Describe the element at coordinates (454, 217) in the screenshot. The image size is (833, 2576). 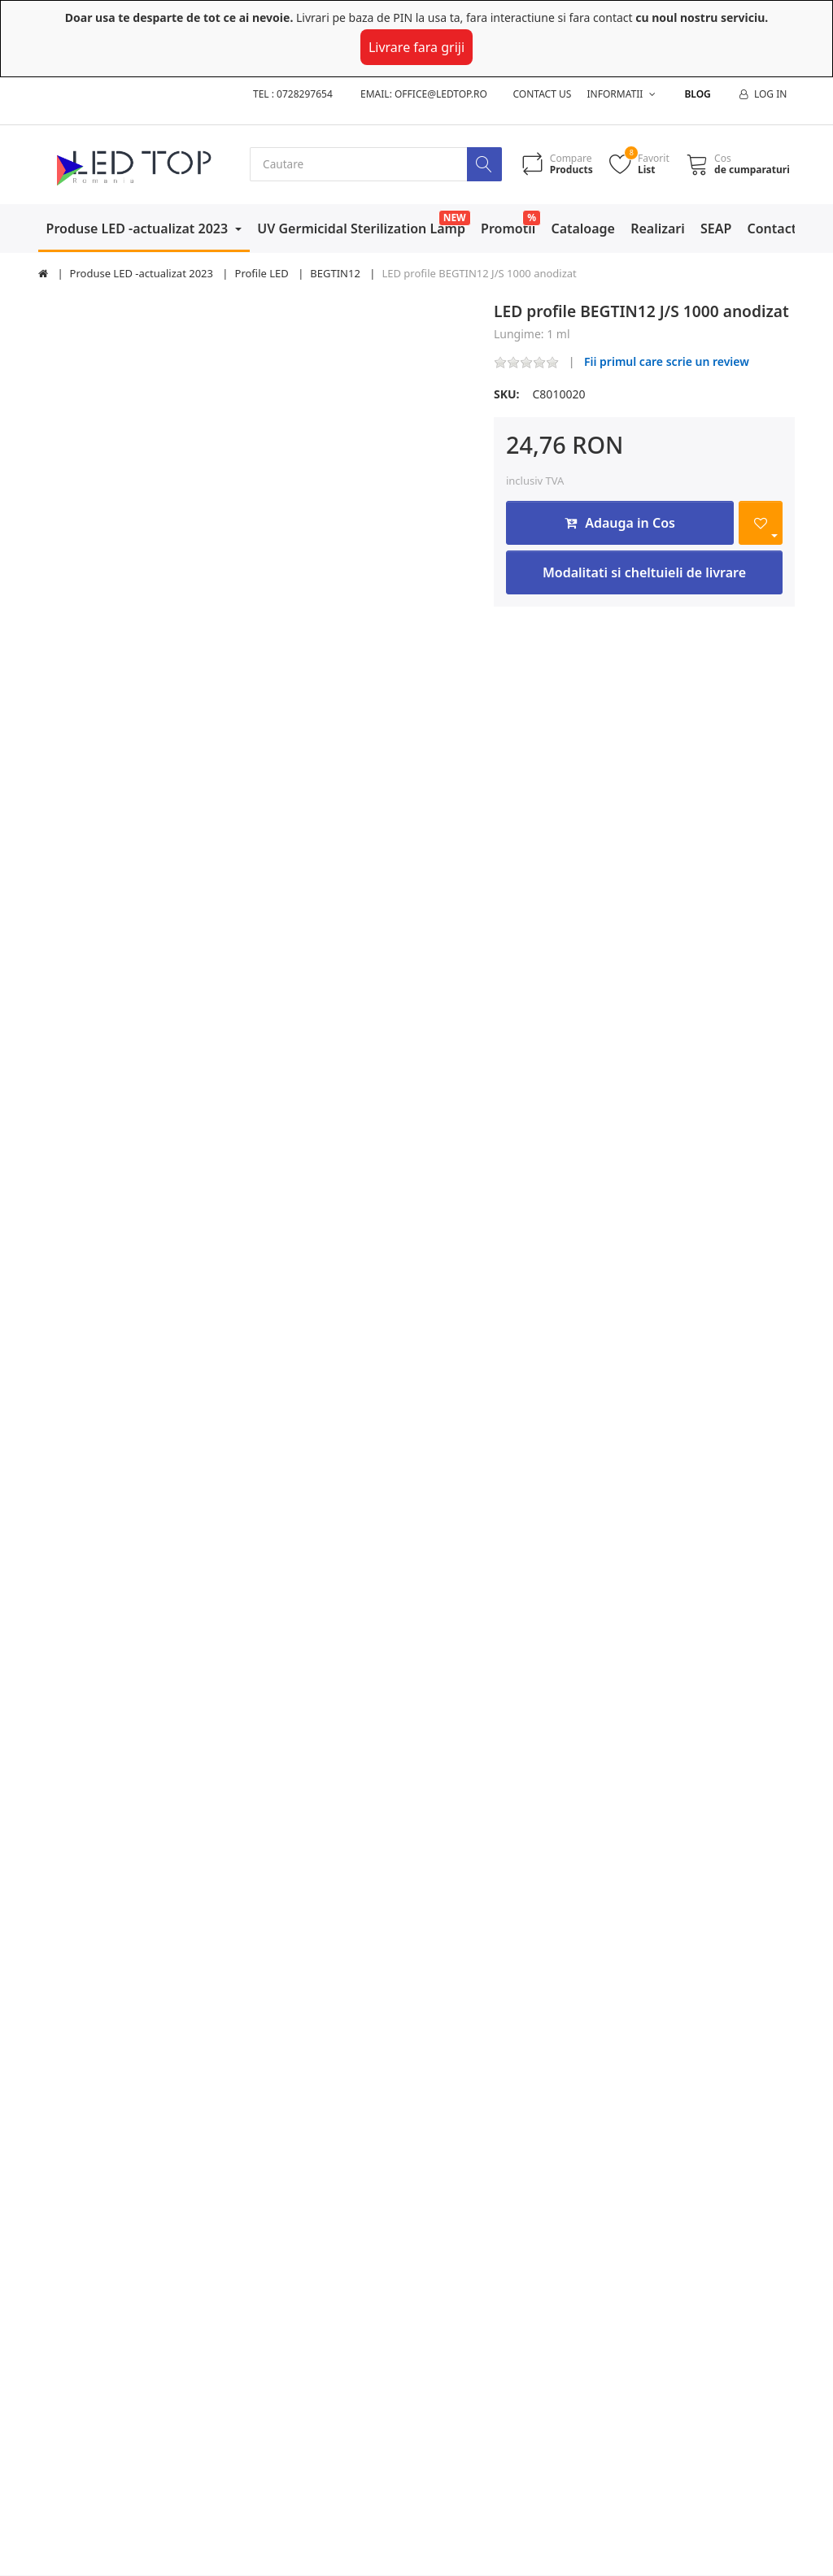
I see `NEW` at that location.